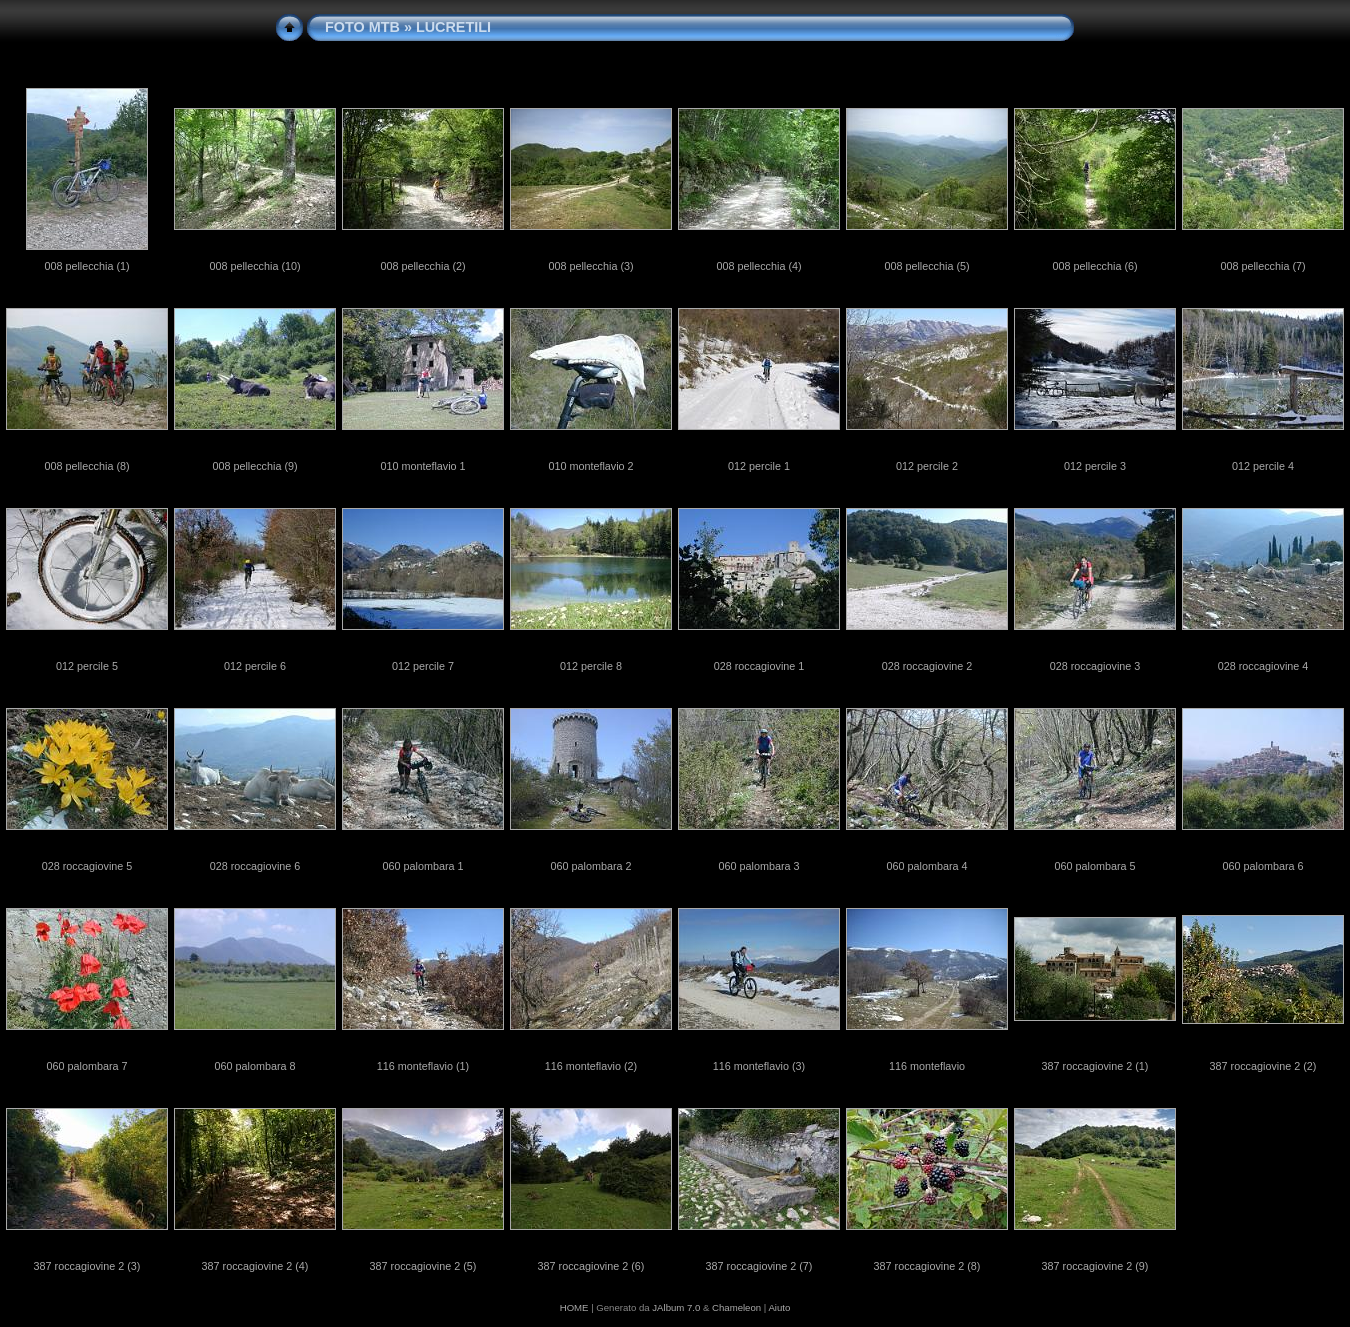  Describe the element at coordinates (591, 1066) in the screenshot. I see `116 monteflavio (2)` at that location.